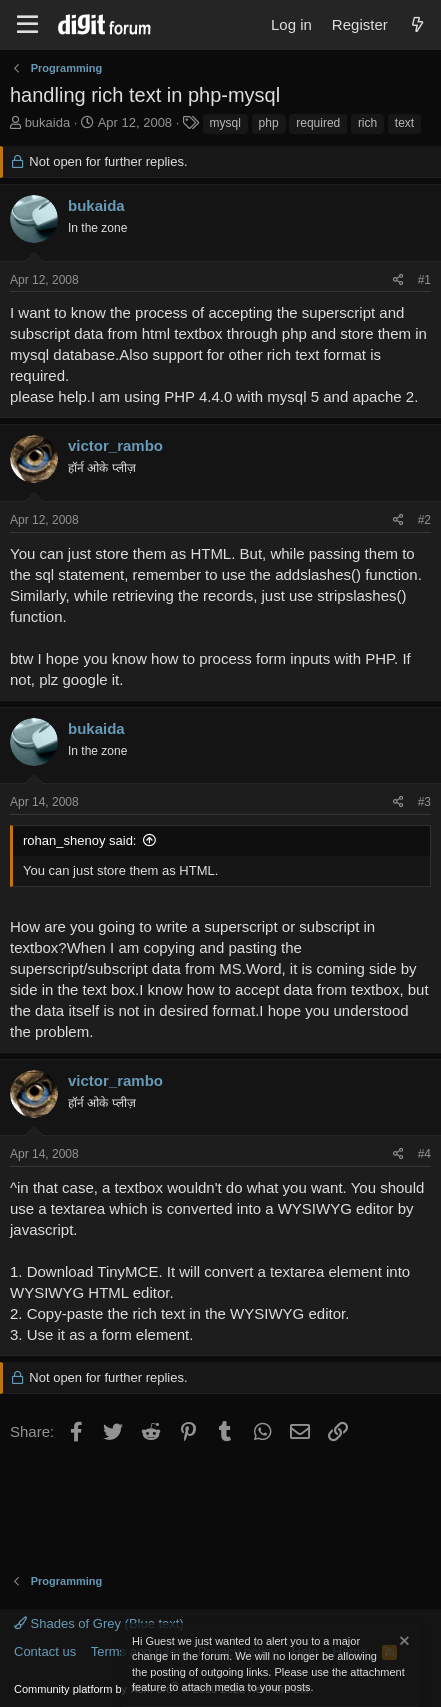 The height and width of the screenshot is (1707, 441). I want to click on mysql, so click(225, 123).